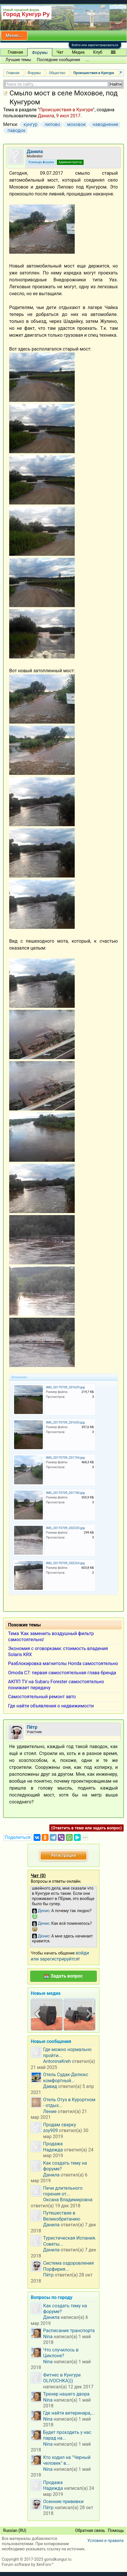 The height and width of the screenshot is (2576, 127). I want to click on Войти или зарегистрироваться, so click(95, 45).